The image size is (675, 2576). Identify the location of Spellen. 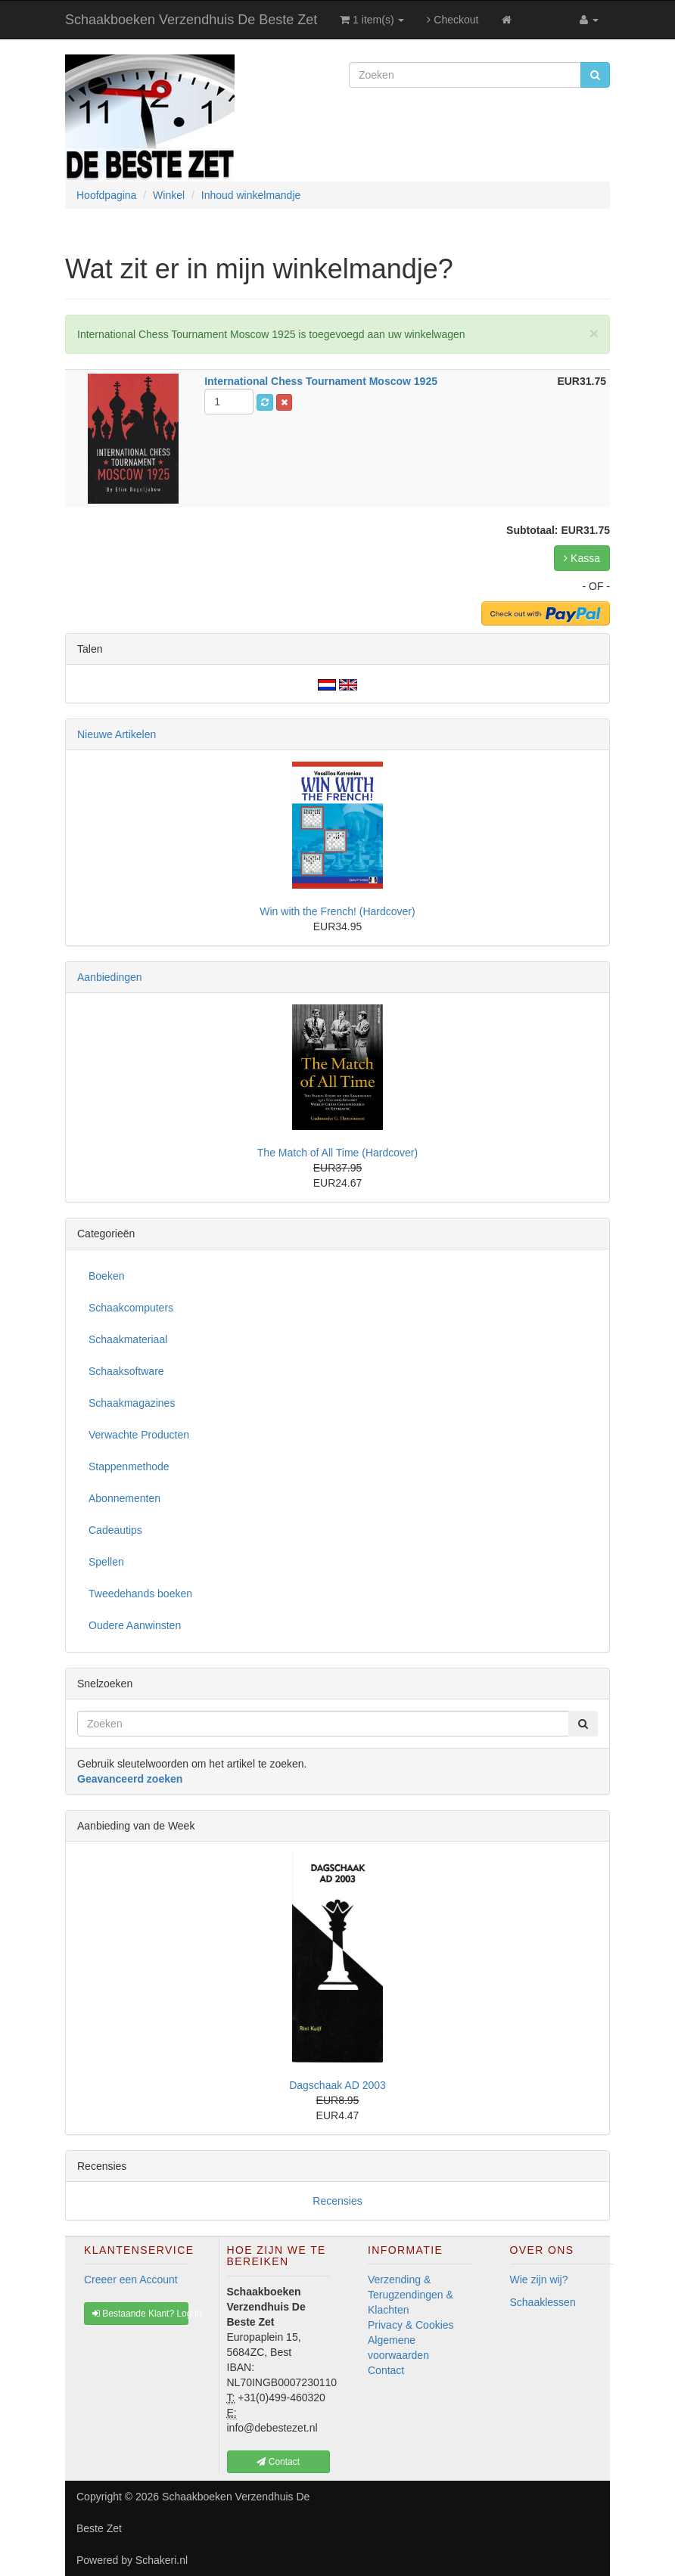
(106, 1562).